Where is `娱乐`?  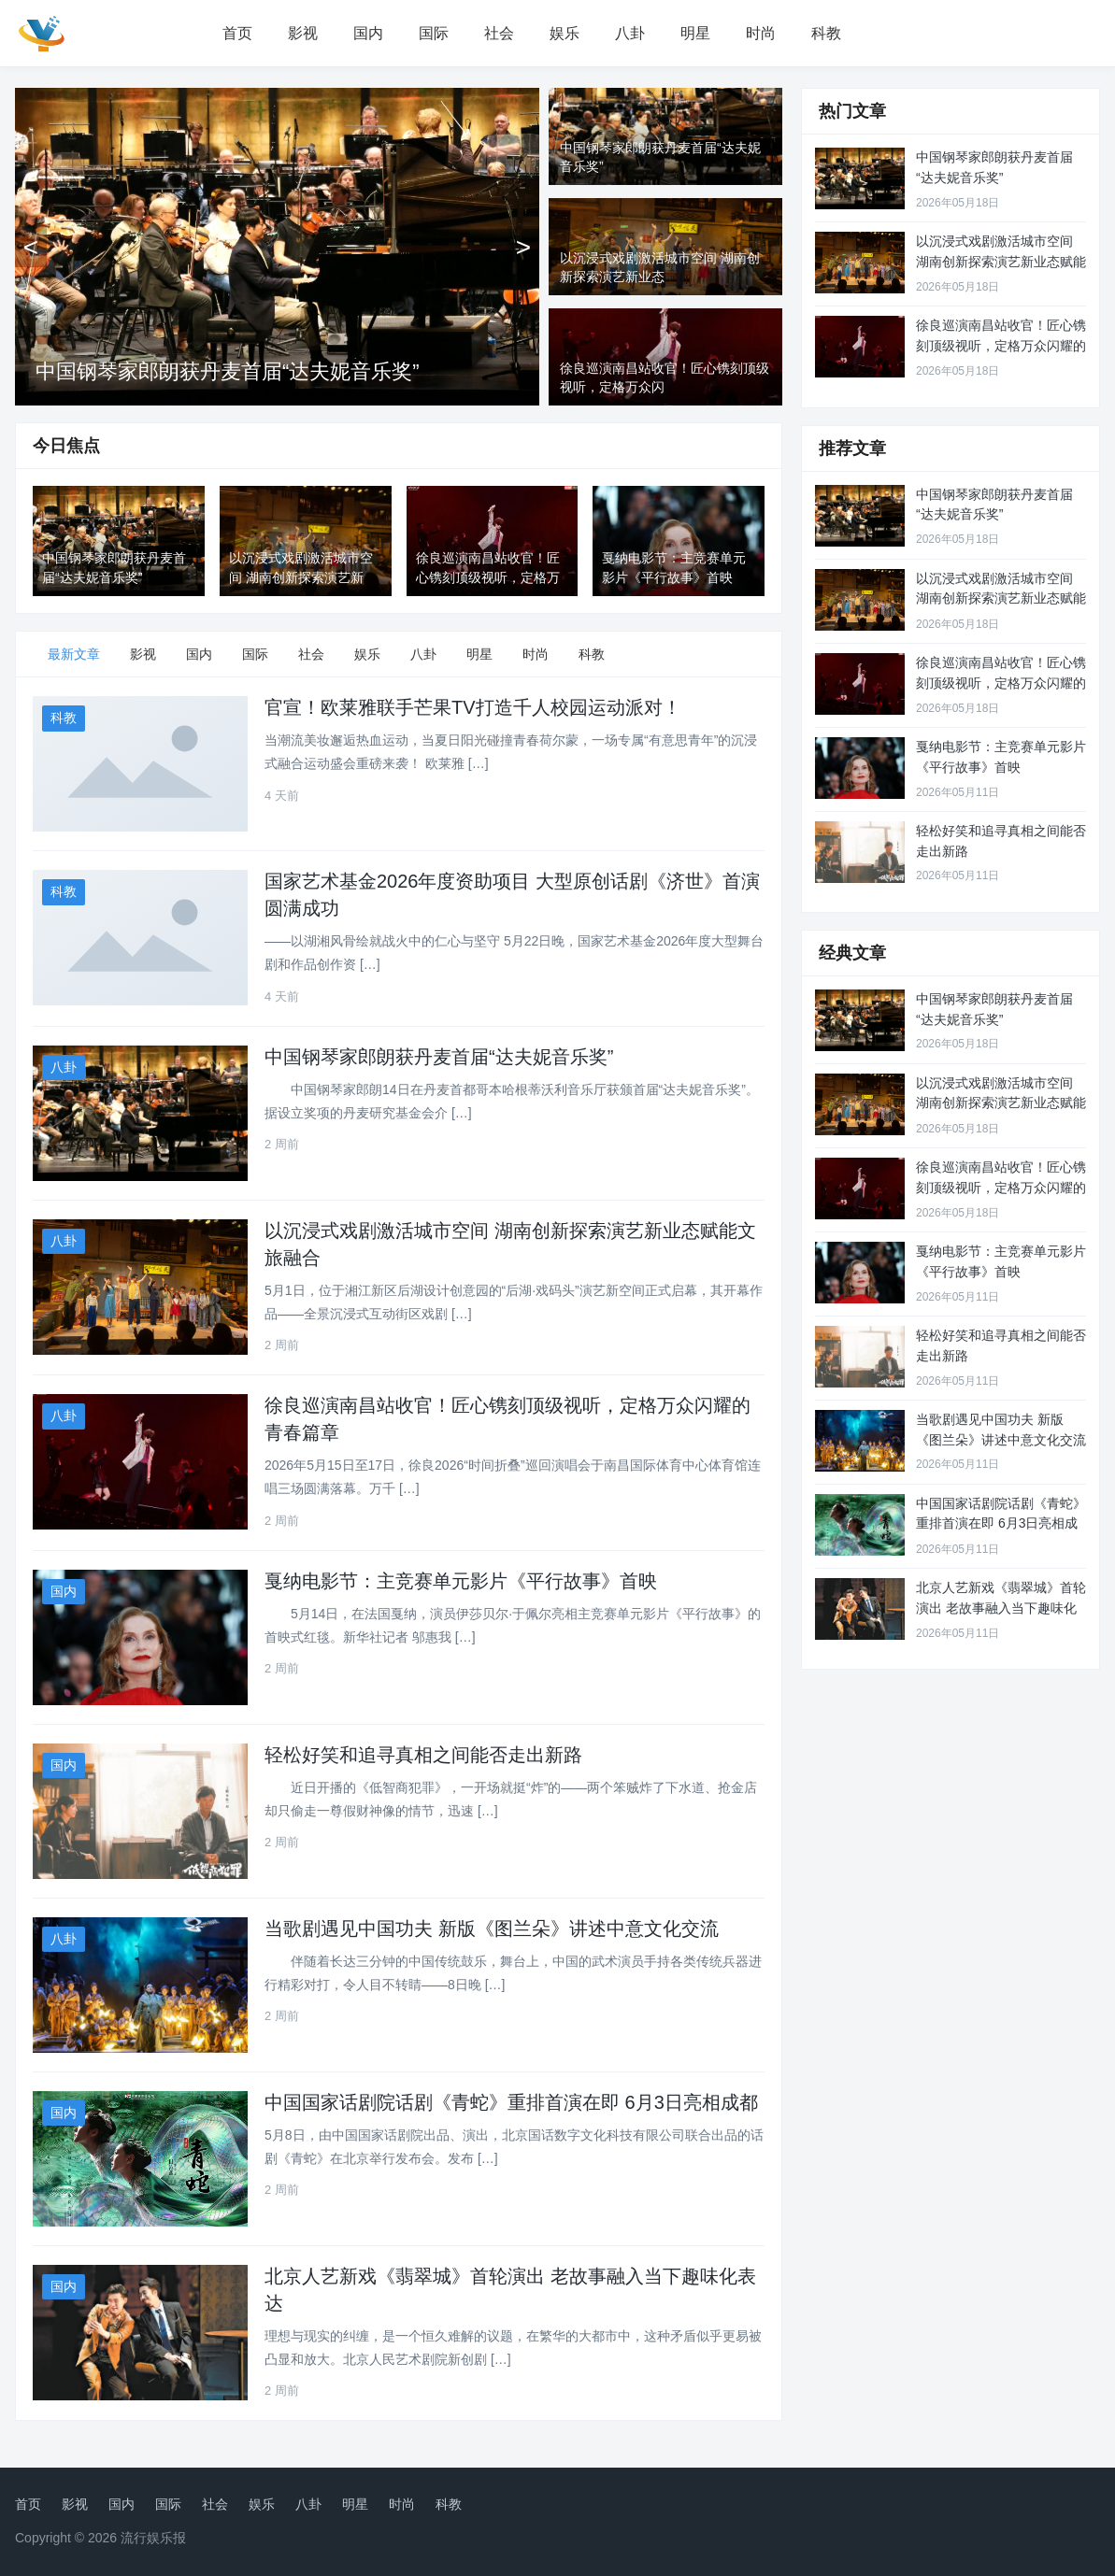 娱乐 is located at coordinates (564, 33).